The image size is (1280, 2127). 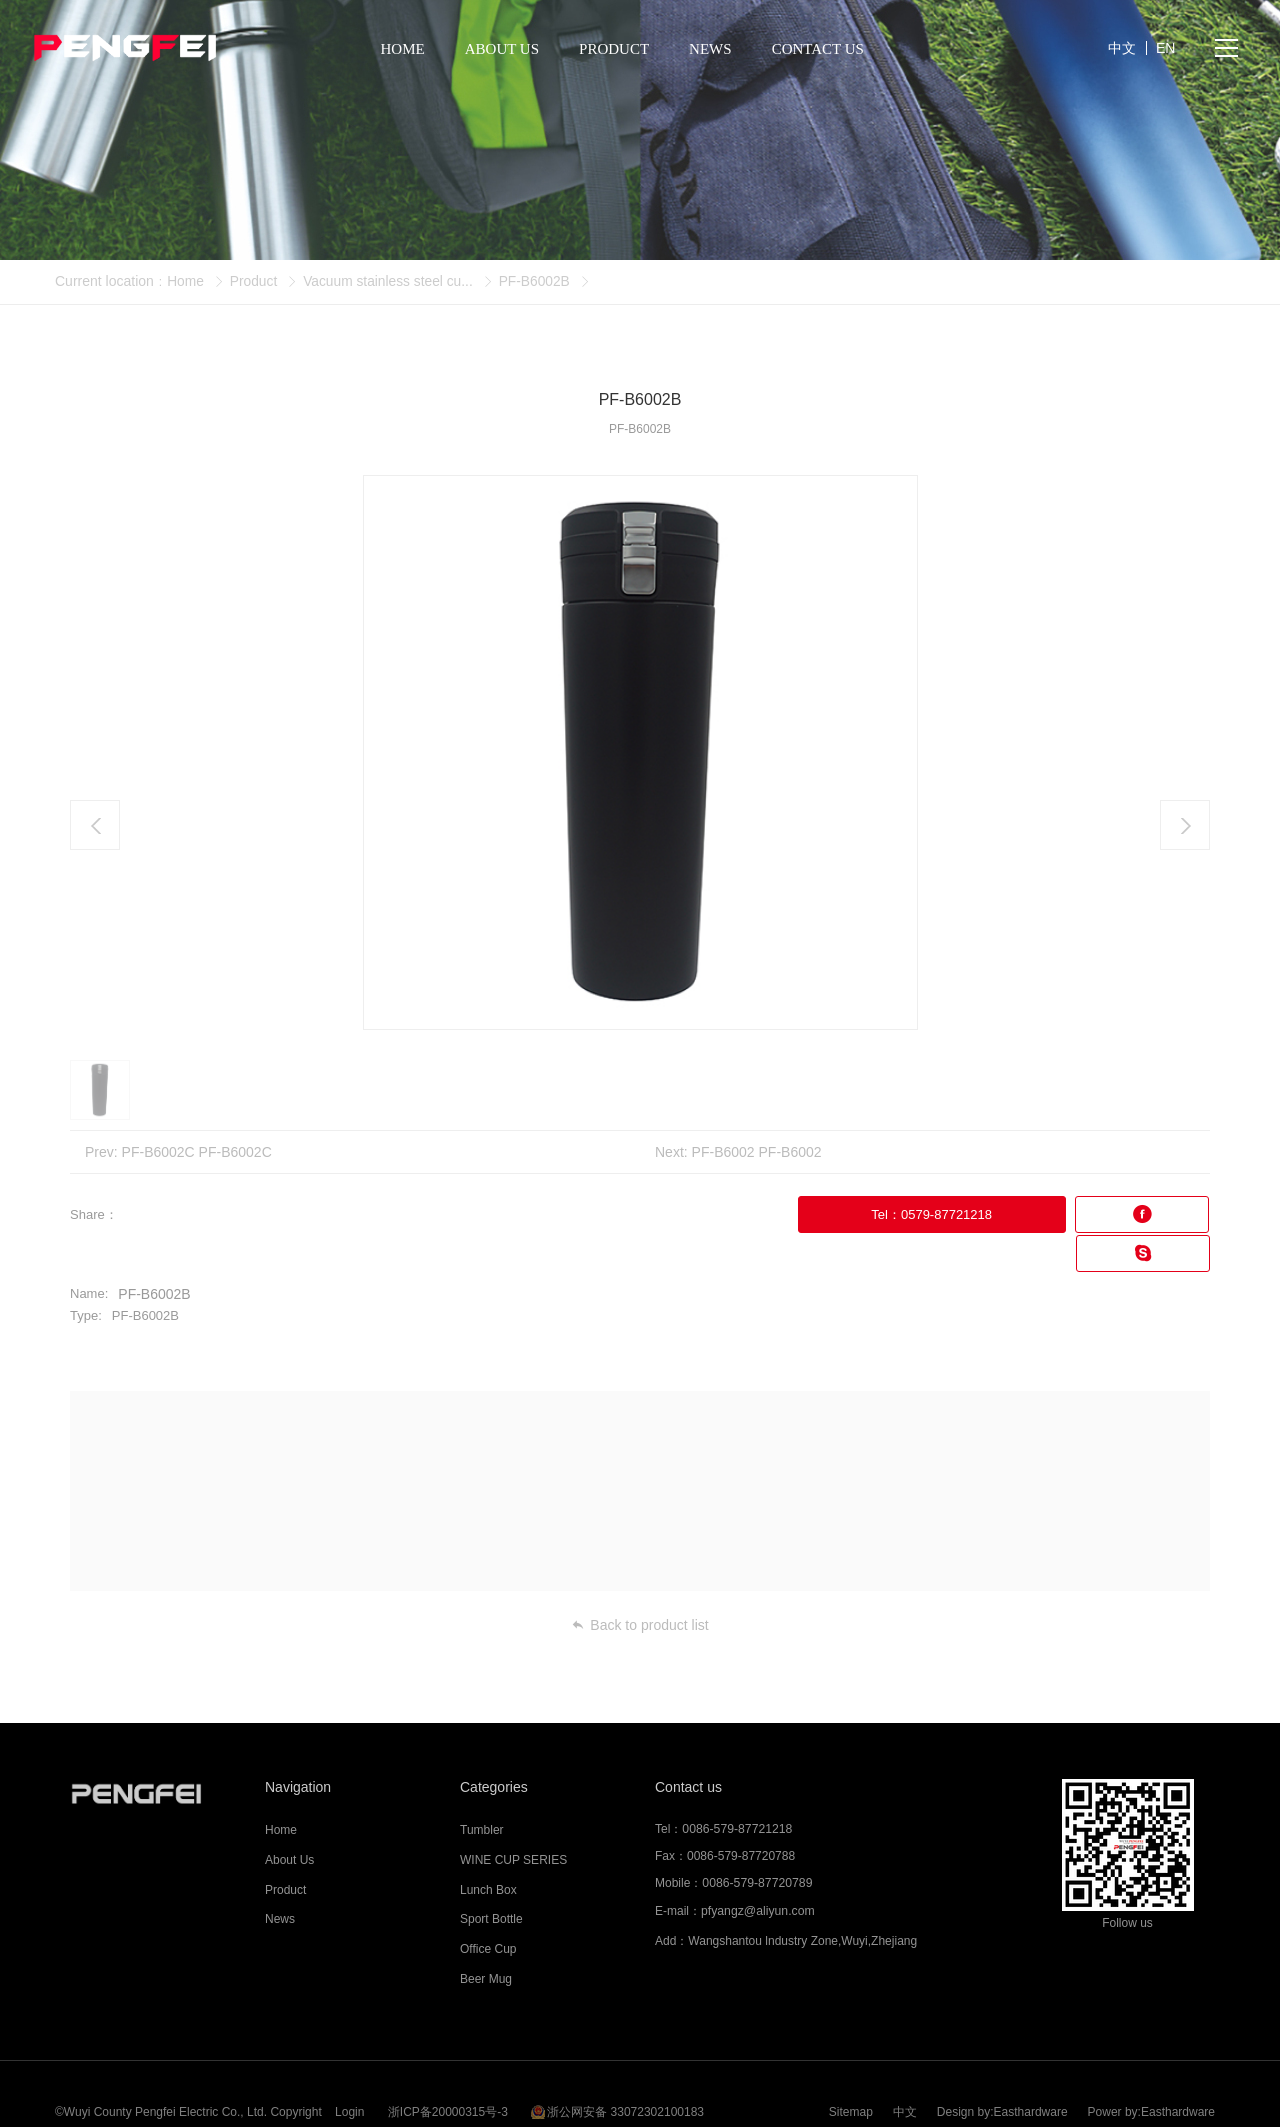 I want to click on Power by:Easthardware, so click(x=1151, y=2062).